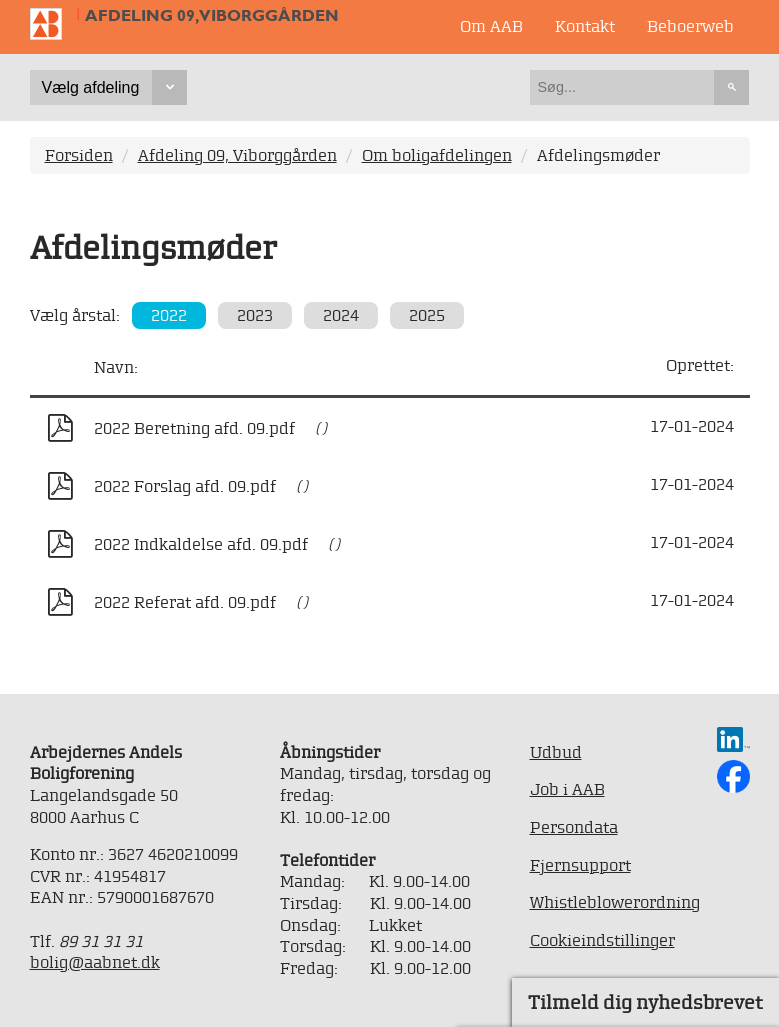  What do you see at coordinates (437, 155) in the screenshot?
I see `Om boligafdelingen` at bounding box center [437, 155].